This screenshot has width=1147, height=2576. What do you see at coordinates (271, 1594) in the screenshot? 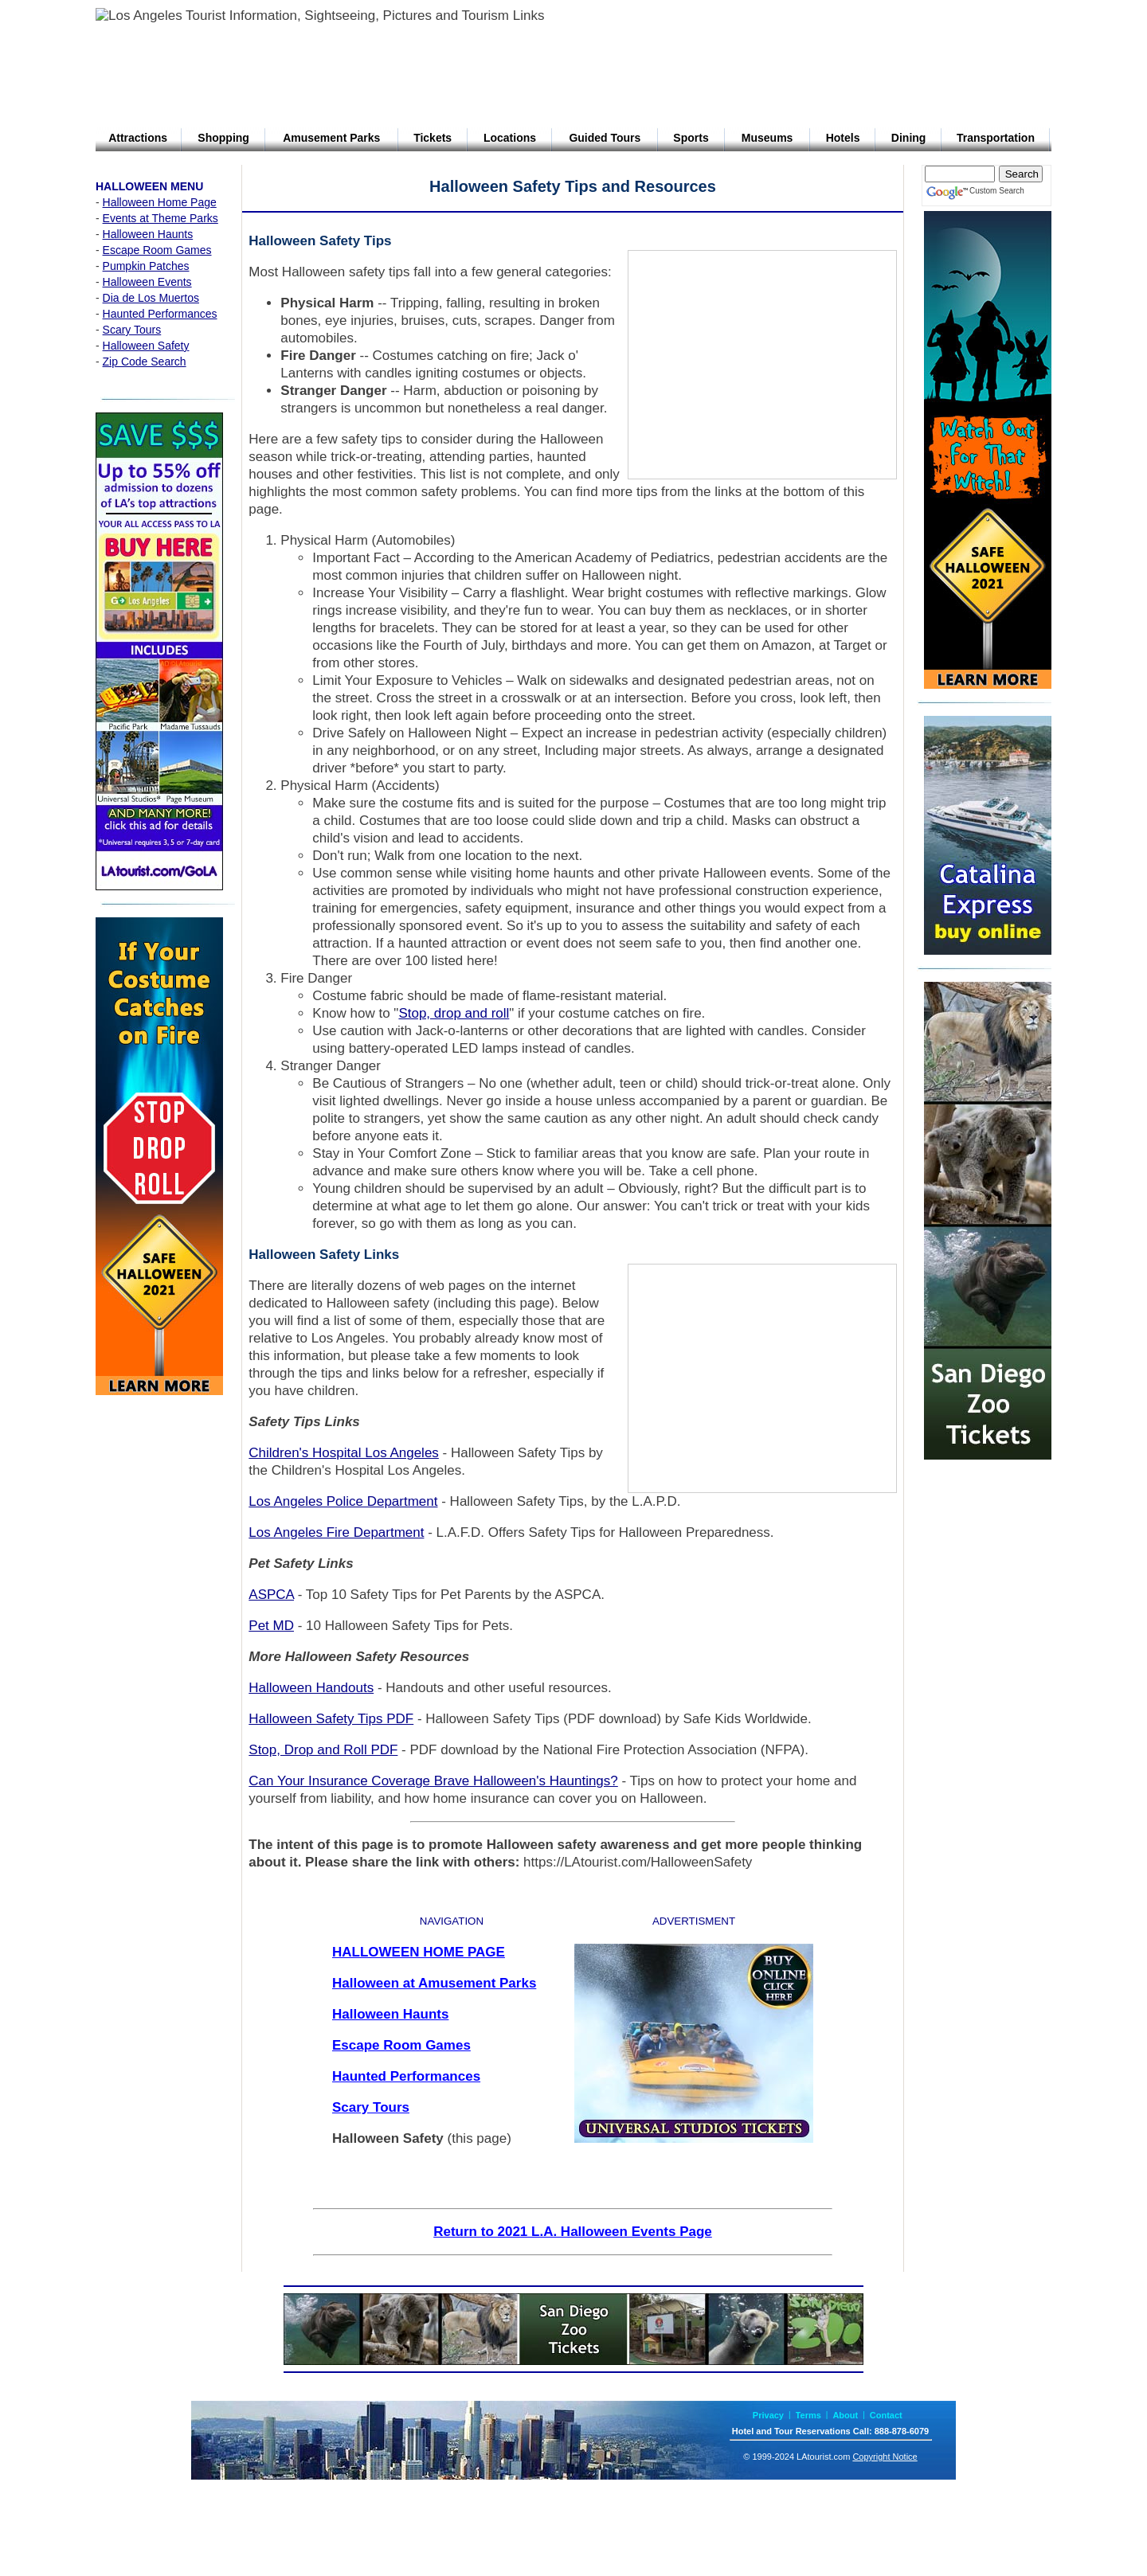
I see `ASPCA` at bounding box center [271, 1594].